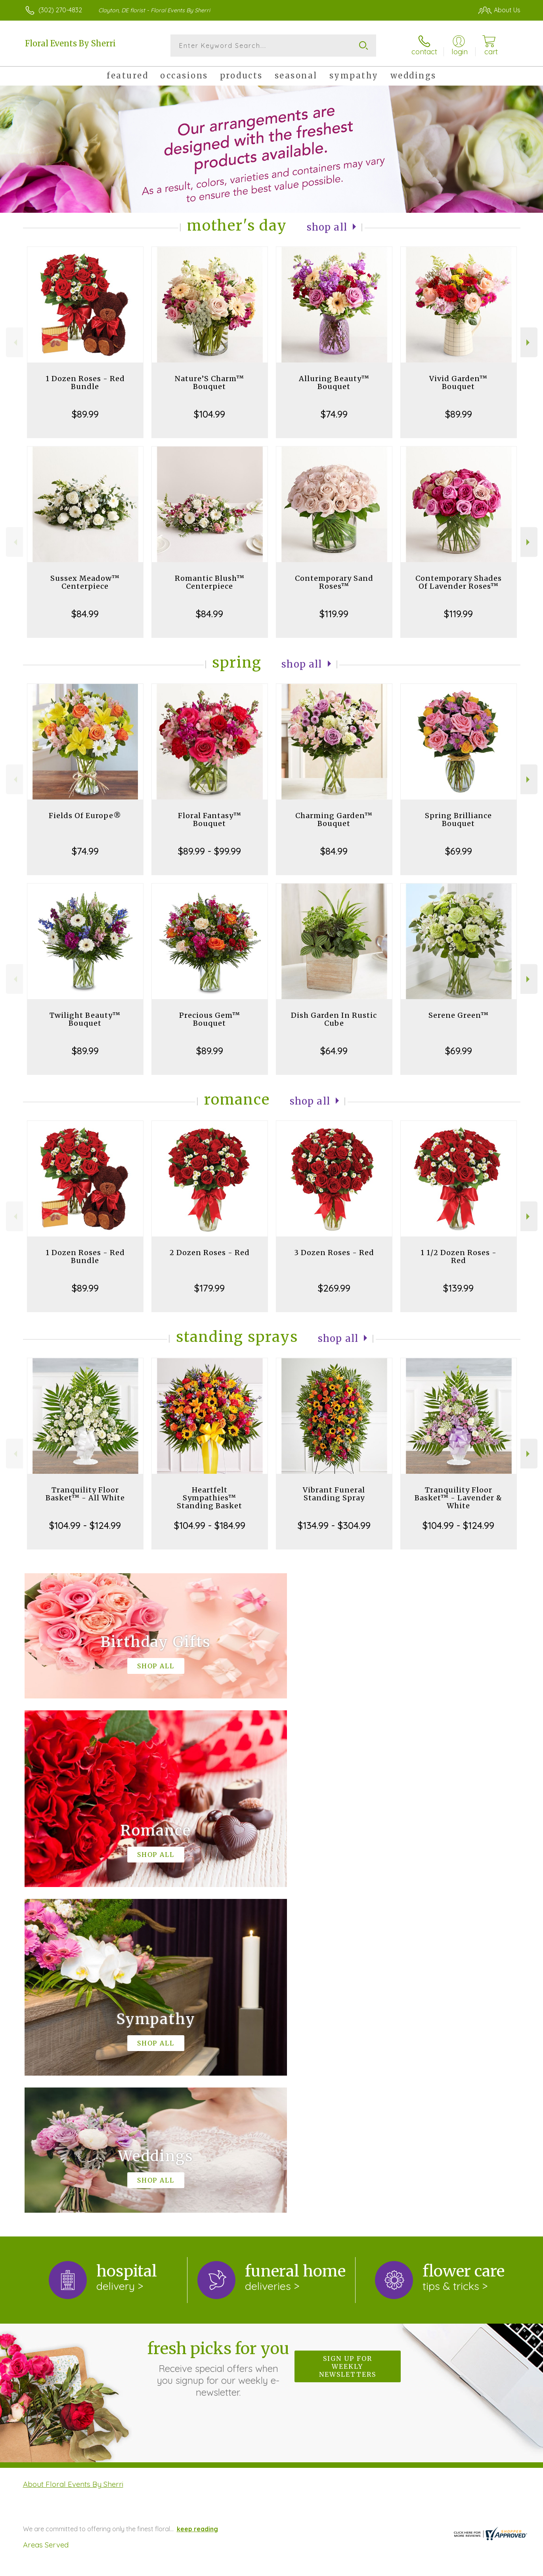 This screenshot has height=2576, width=543. I want to click on $104.99 - $124.99, so click(85, 1525).